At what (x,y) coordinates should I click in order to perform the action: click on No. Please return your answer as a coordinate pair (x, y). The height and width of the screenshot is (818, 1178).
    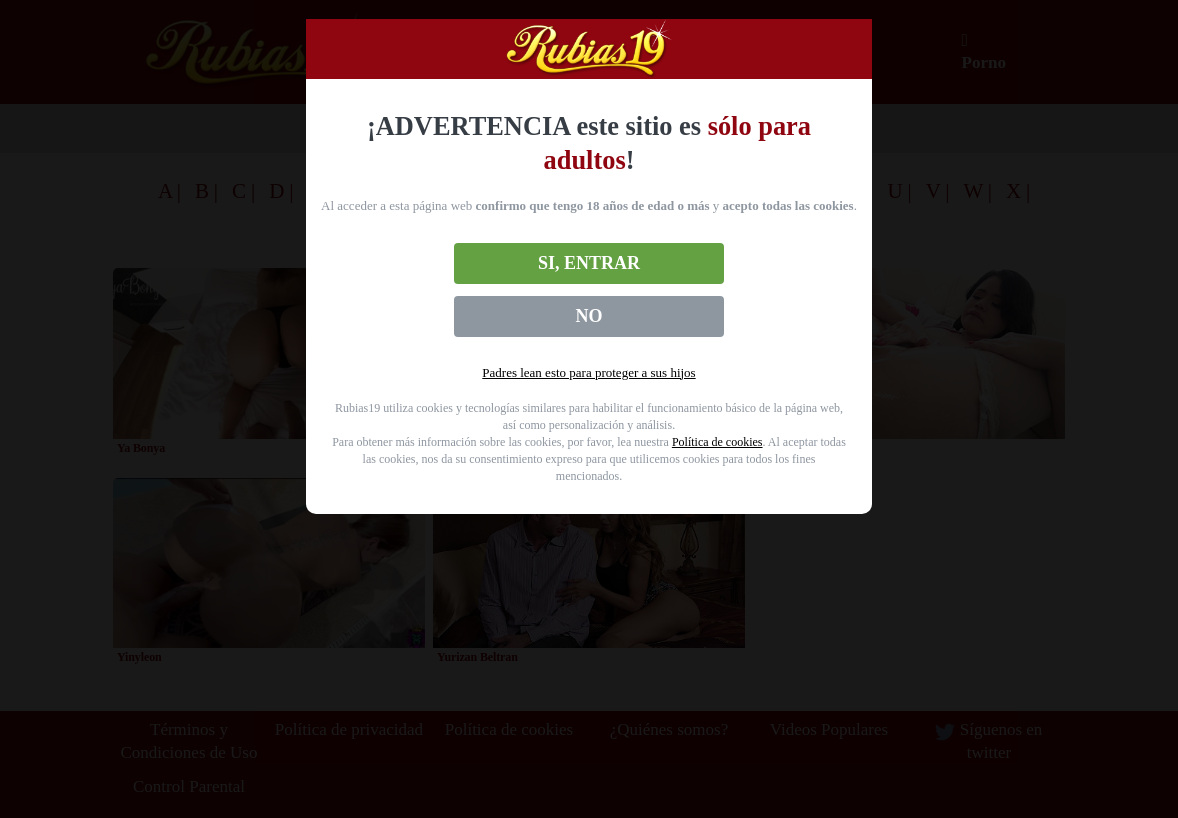
    Looking at the image, I should click on (589, 316).